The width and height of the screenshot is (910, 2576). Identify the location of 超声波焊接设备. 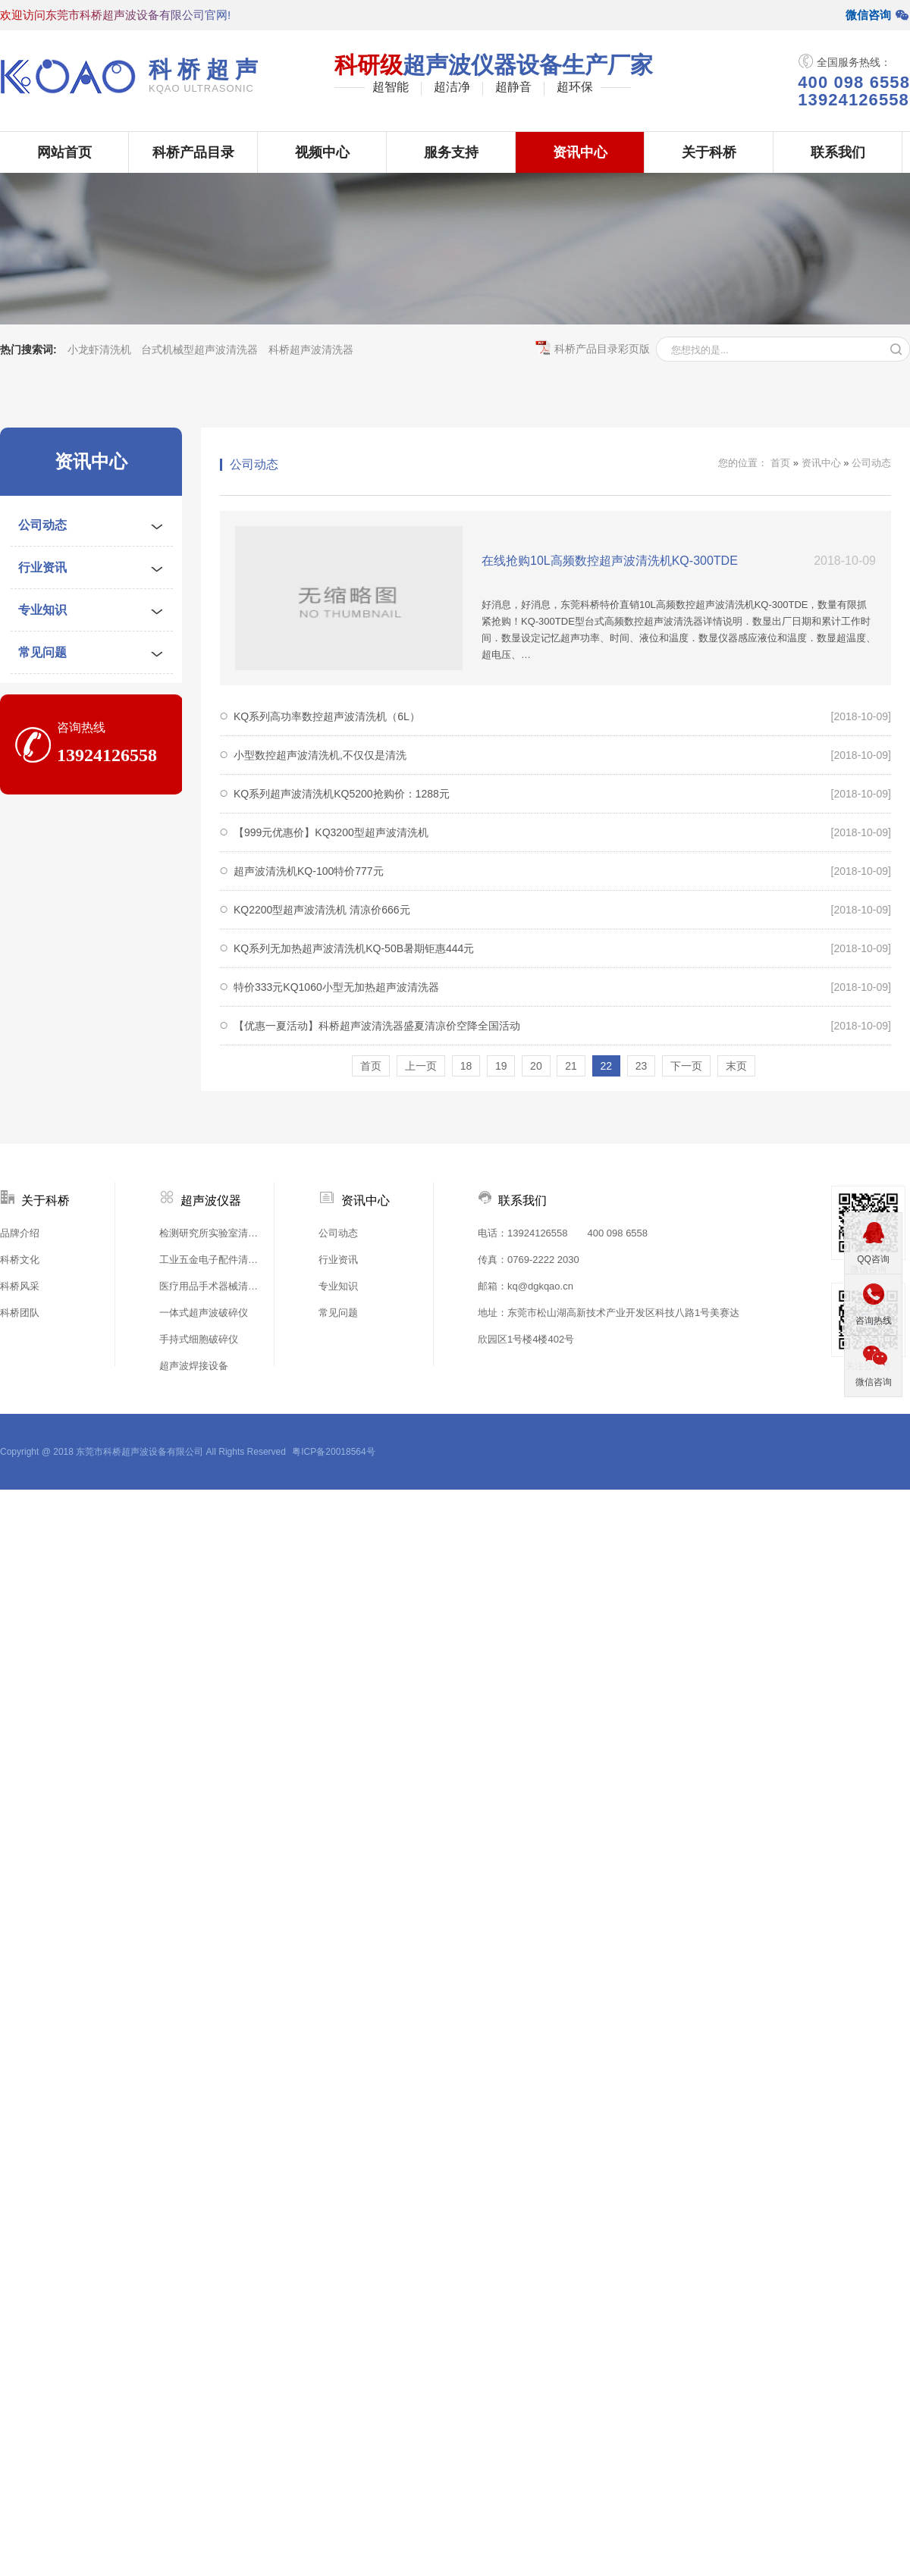
(193, 1365).